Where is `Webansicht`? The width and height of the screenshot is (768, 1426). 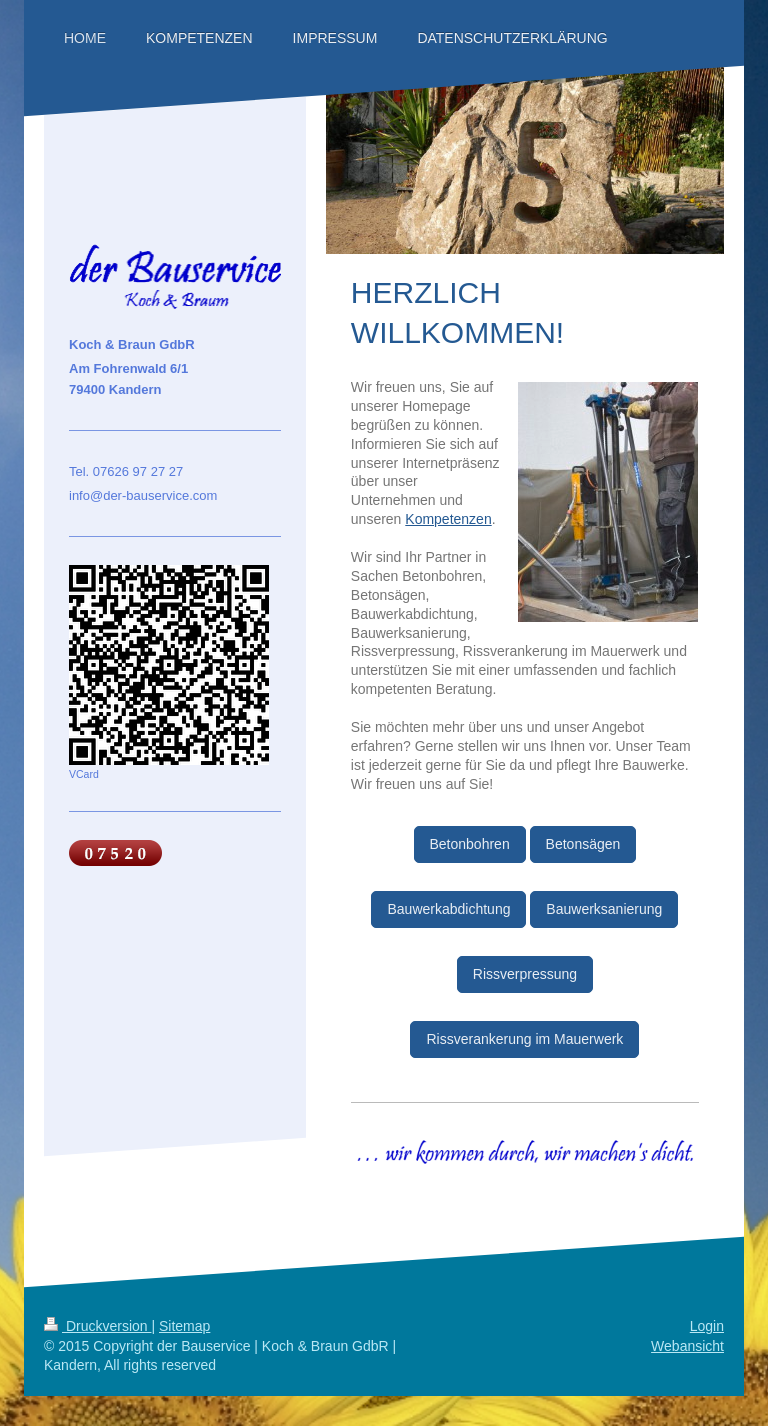 Webansicht is located at coordinates (687, 1346).